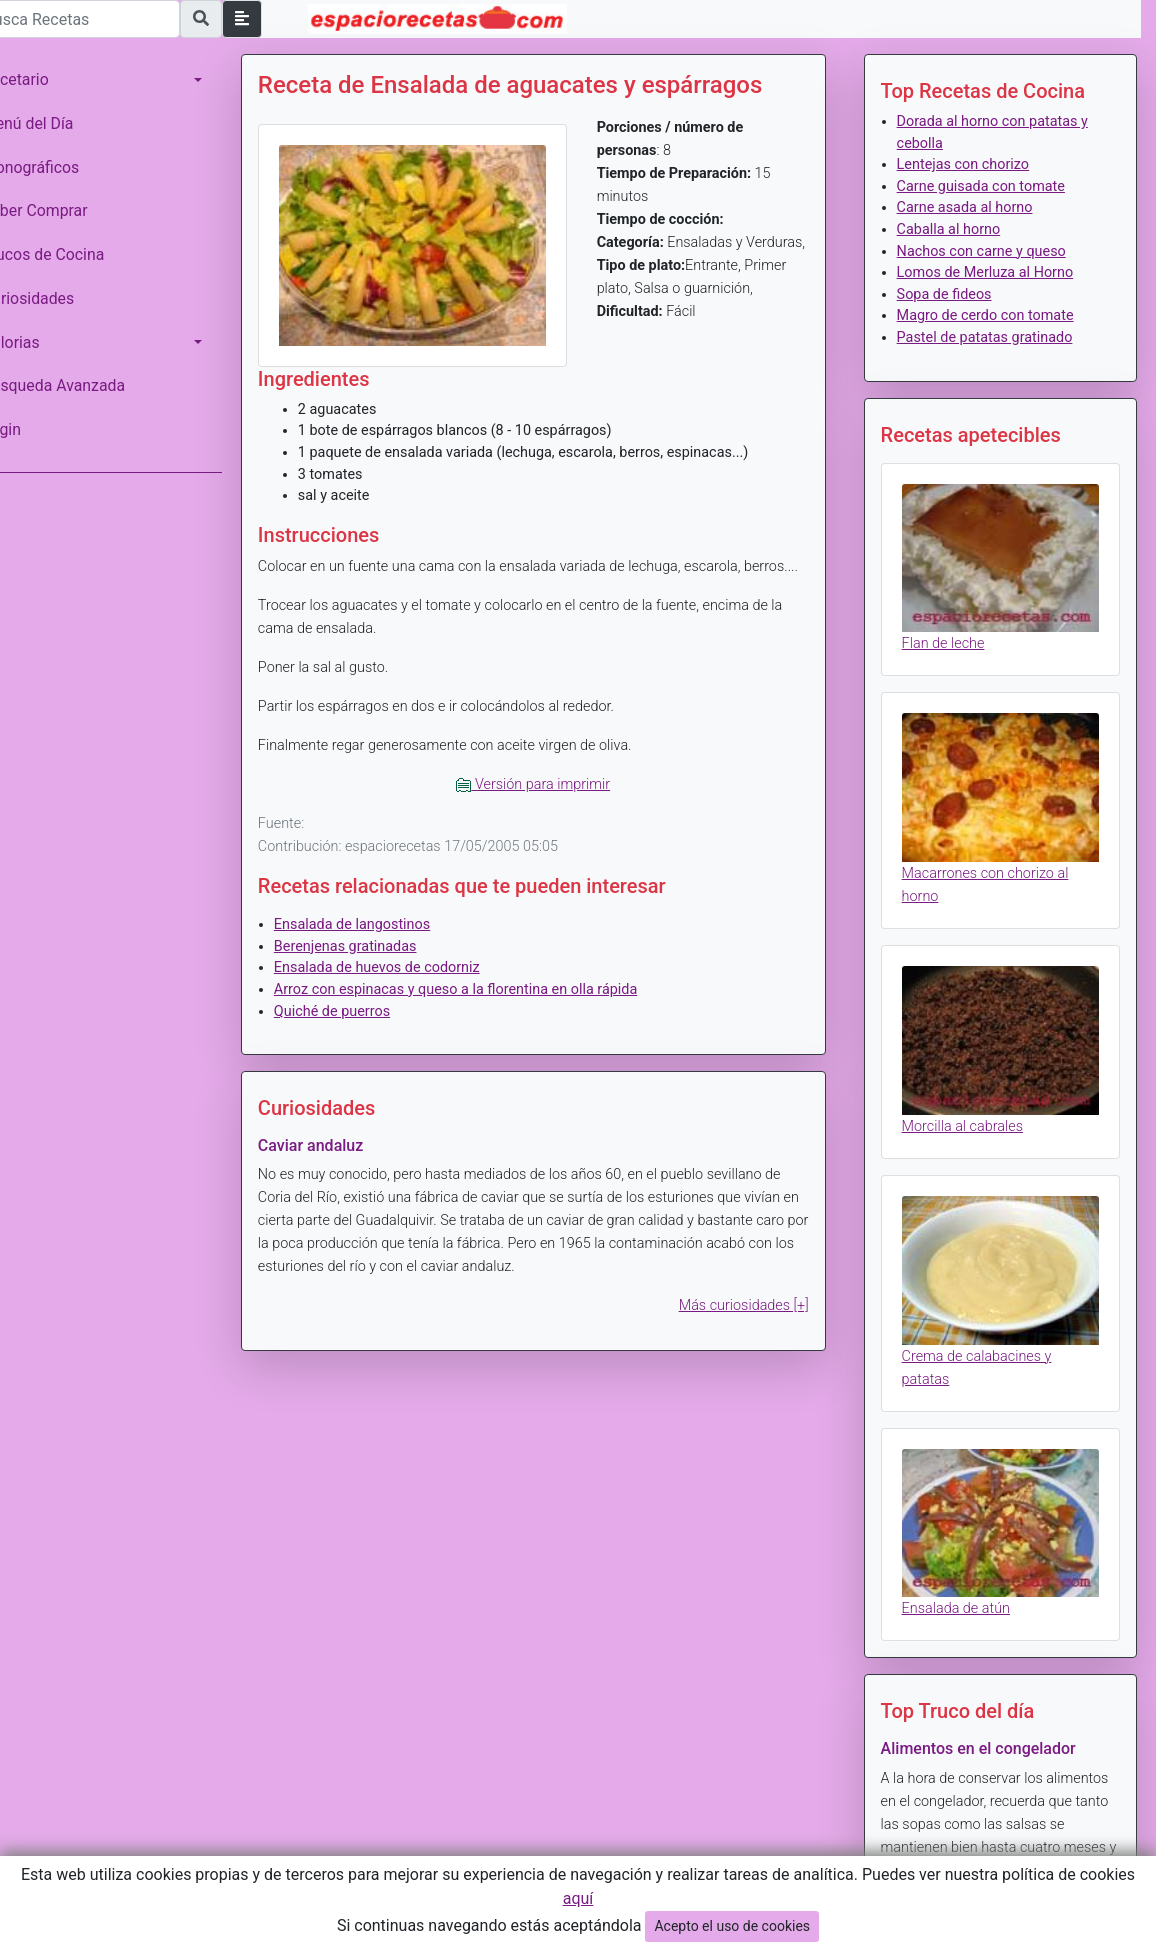 The width and height of the screenshot is (1156, 1949). I want to click on Recetario, so click(43, 79).